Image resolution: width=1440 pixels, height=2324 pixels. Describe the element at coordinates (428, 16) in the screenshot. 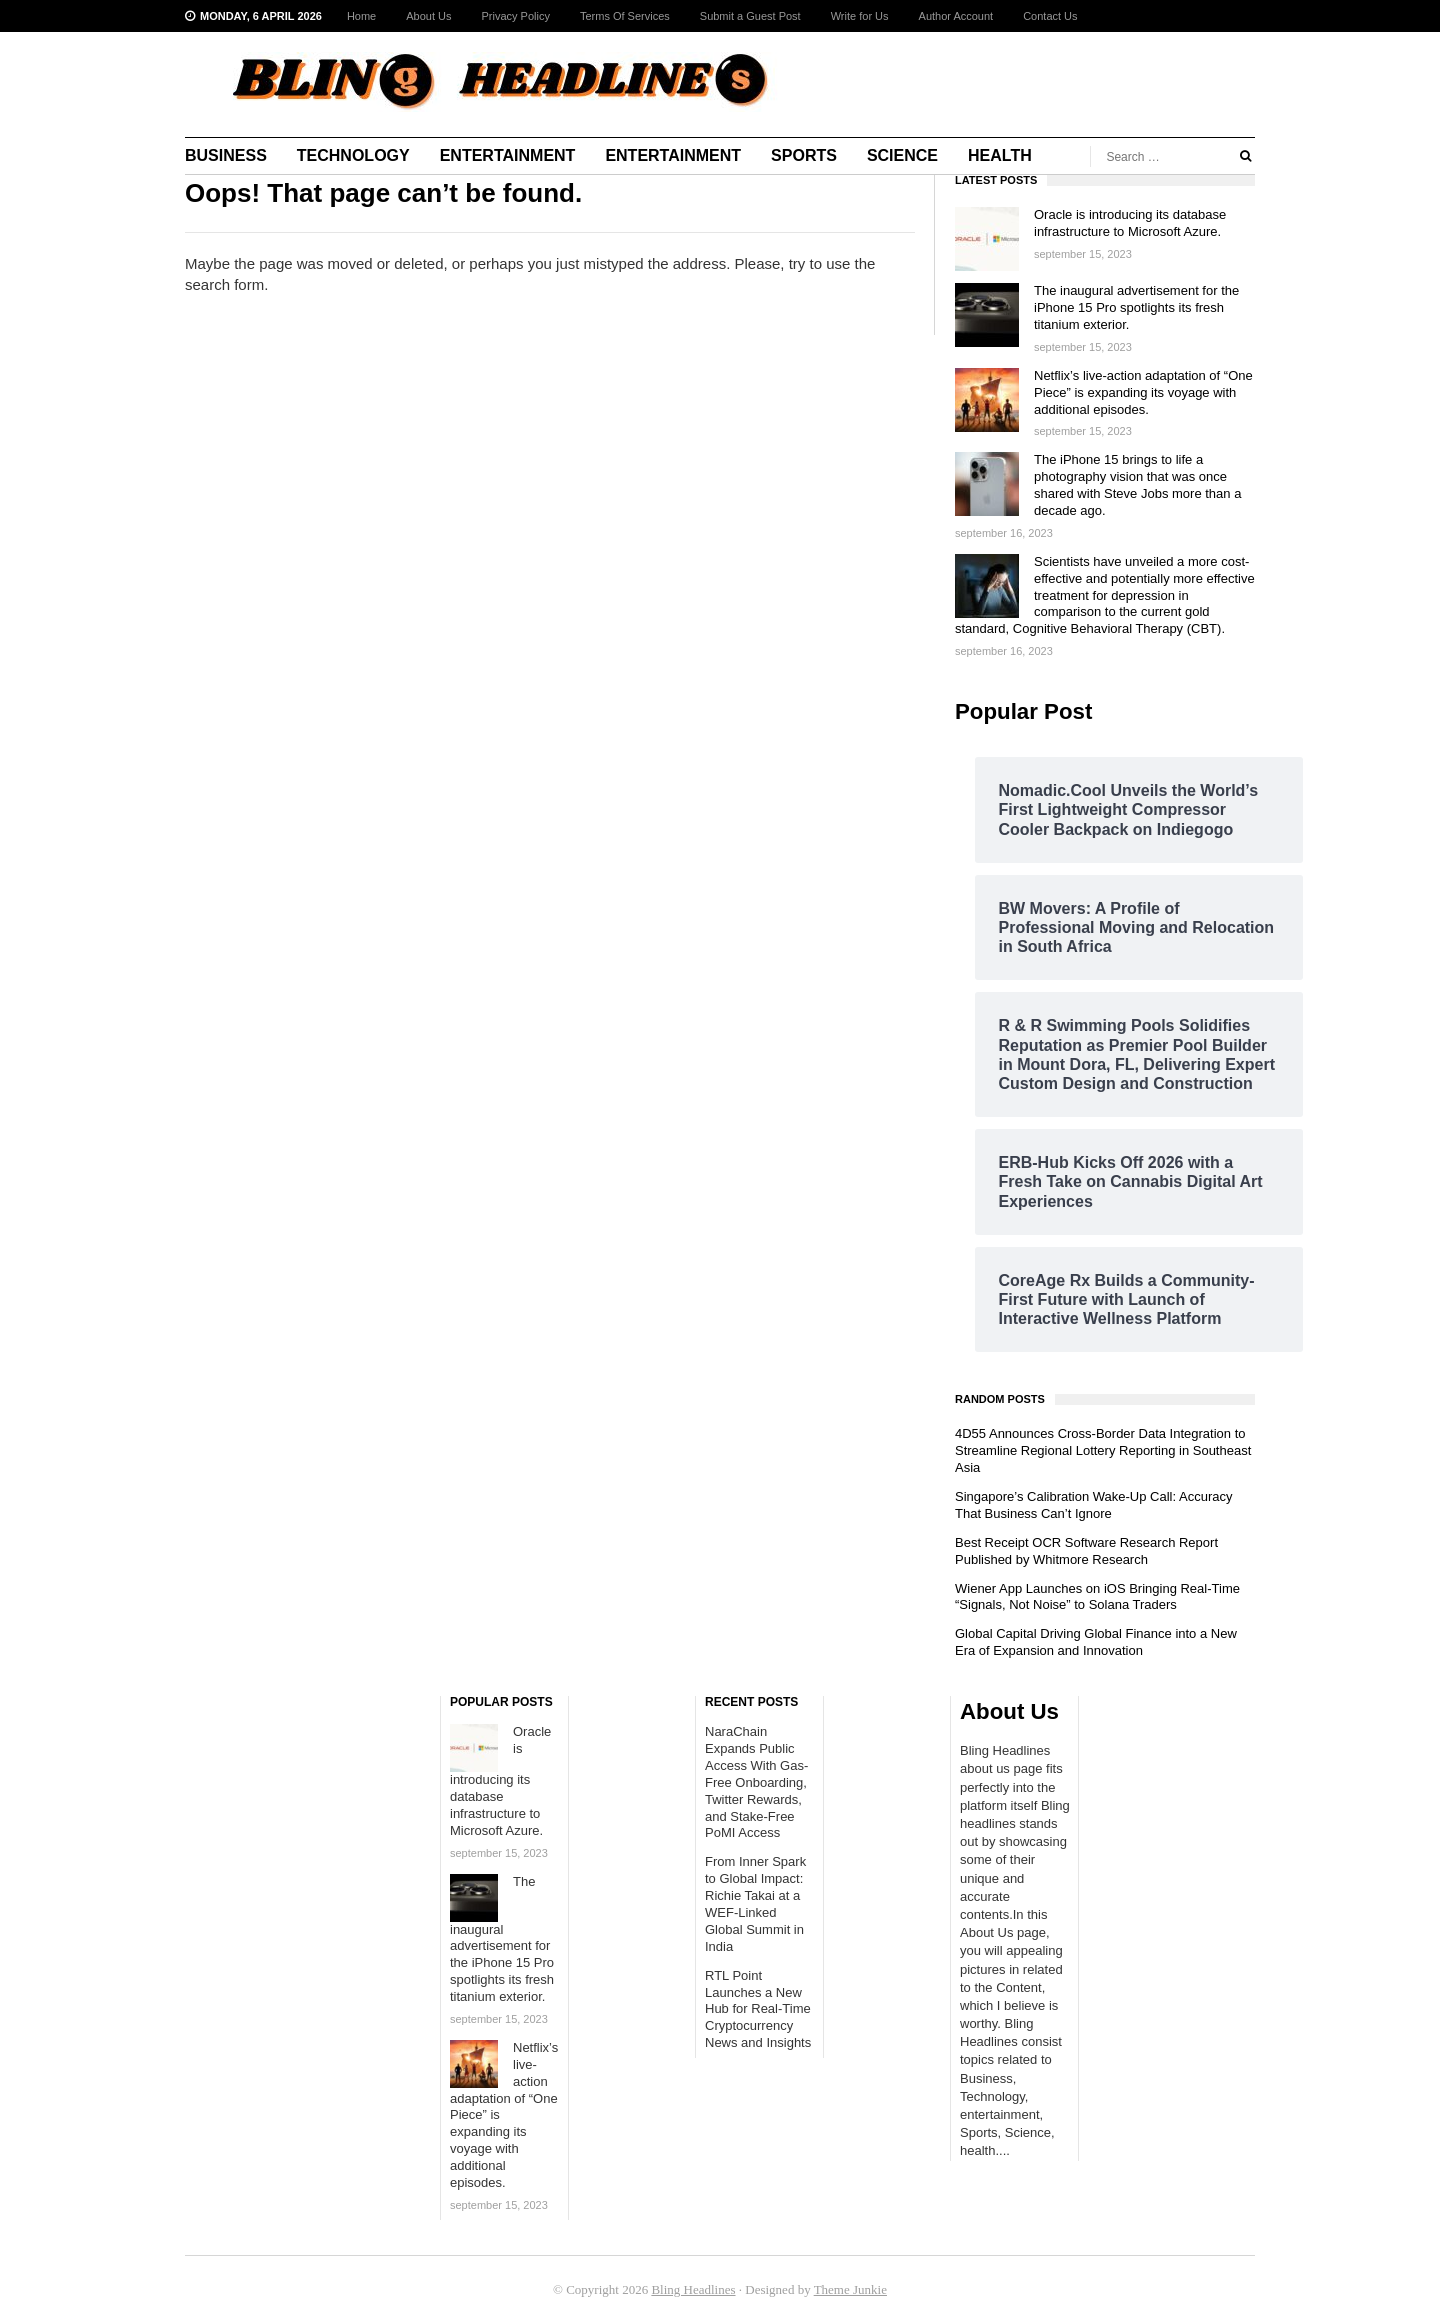

I see `About Us` at that location.